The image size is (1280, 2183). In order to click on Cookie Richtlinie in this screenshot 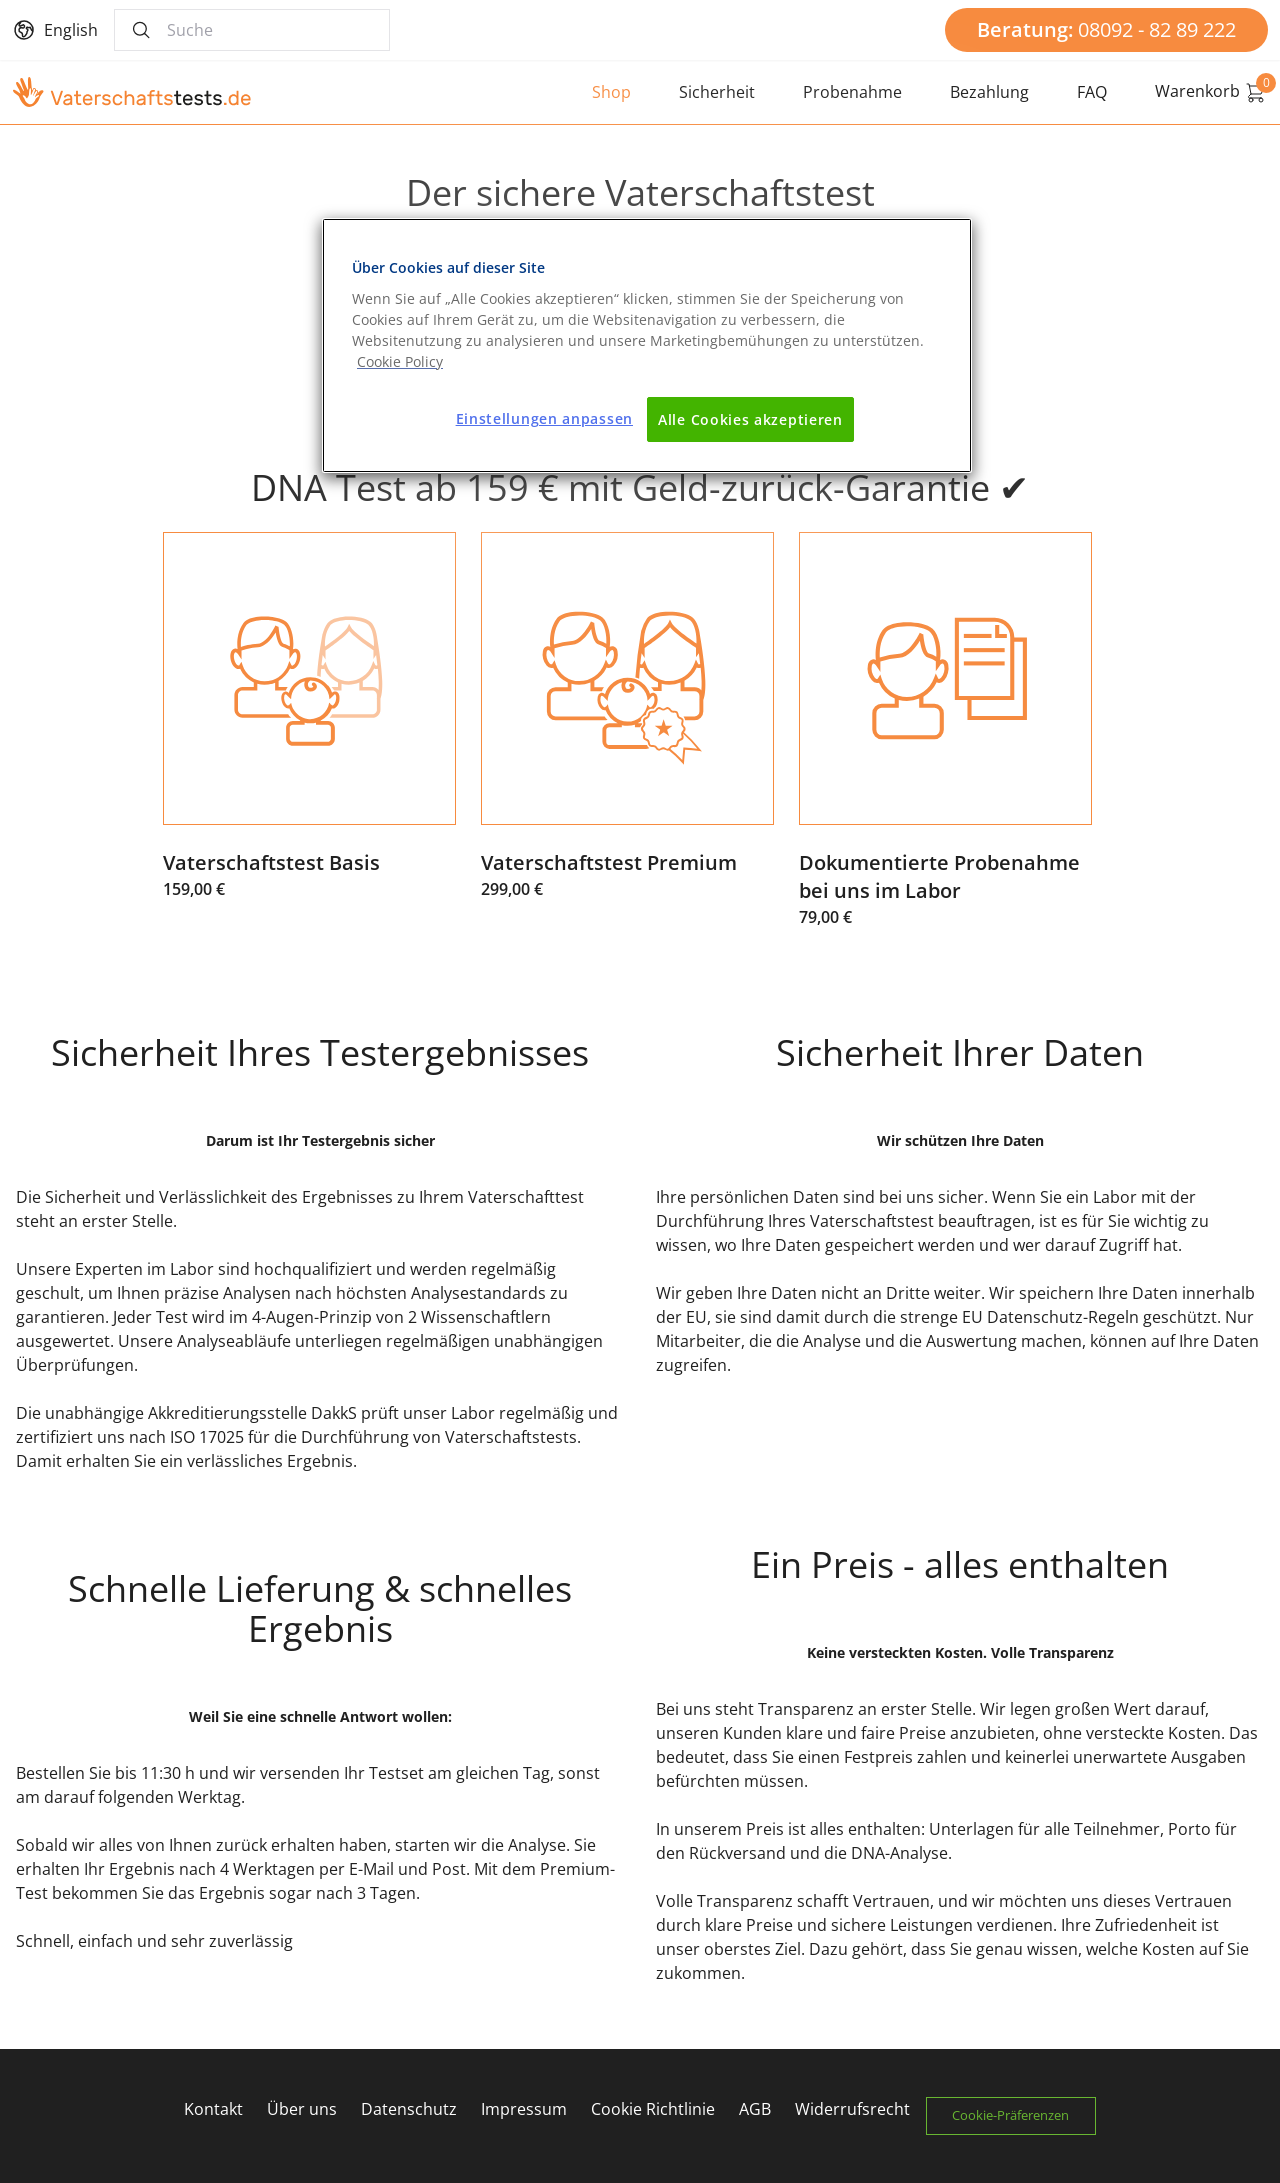, I will do `click(649, 2109)`.